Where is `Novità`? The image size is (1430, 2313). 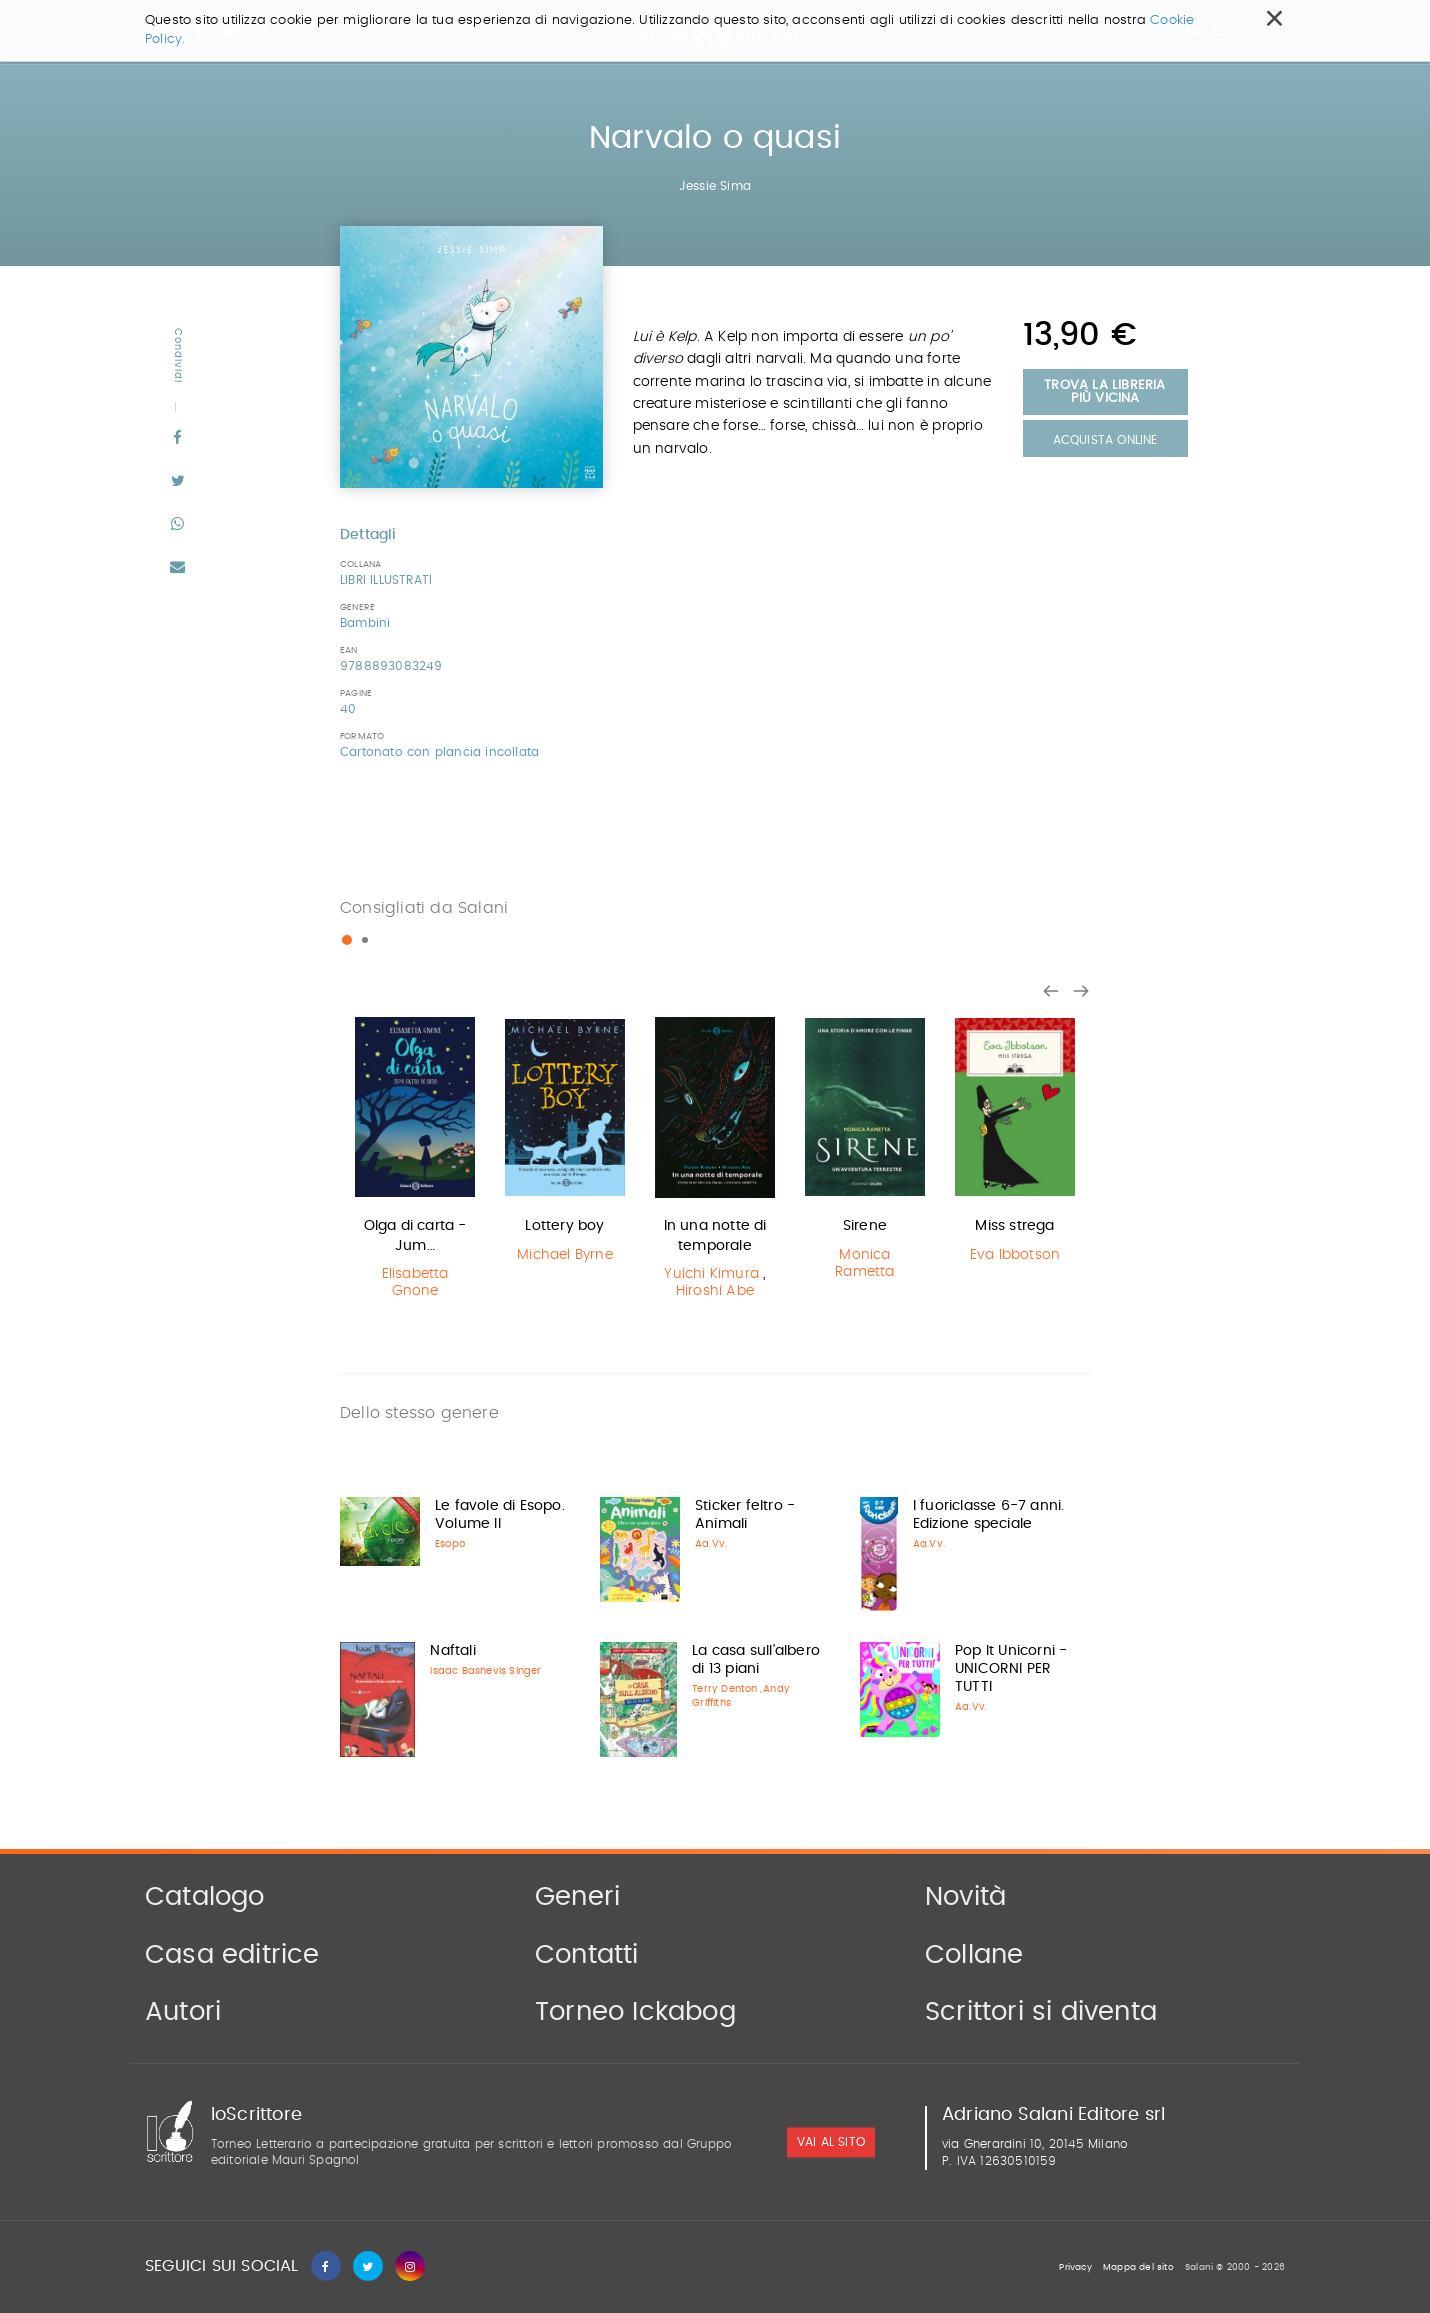
Novità is located at coordinates (965, 1897).